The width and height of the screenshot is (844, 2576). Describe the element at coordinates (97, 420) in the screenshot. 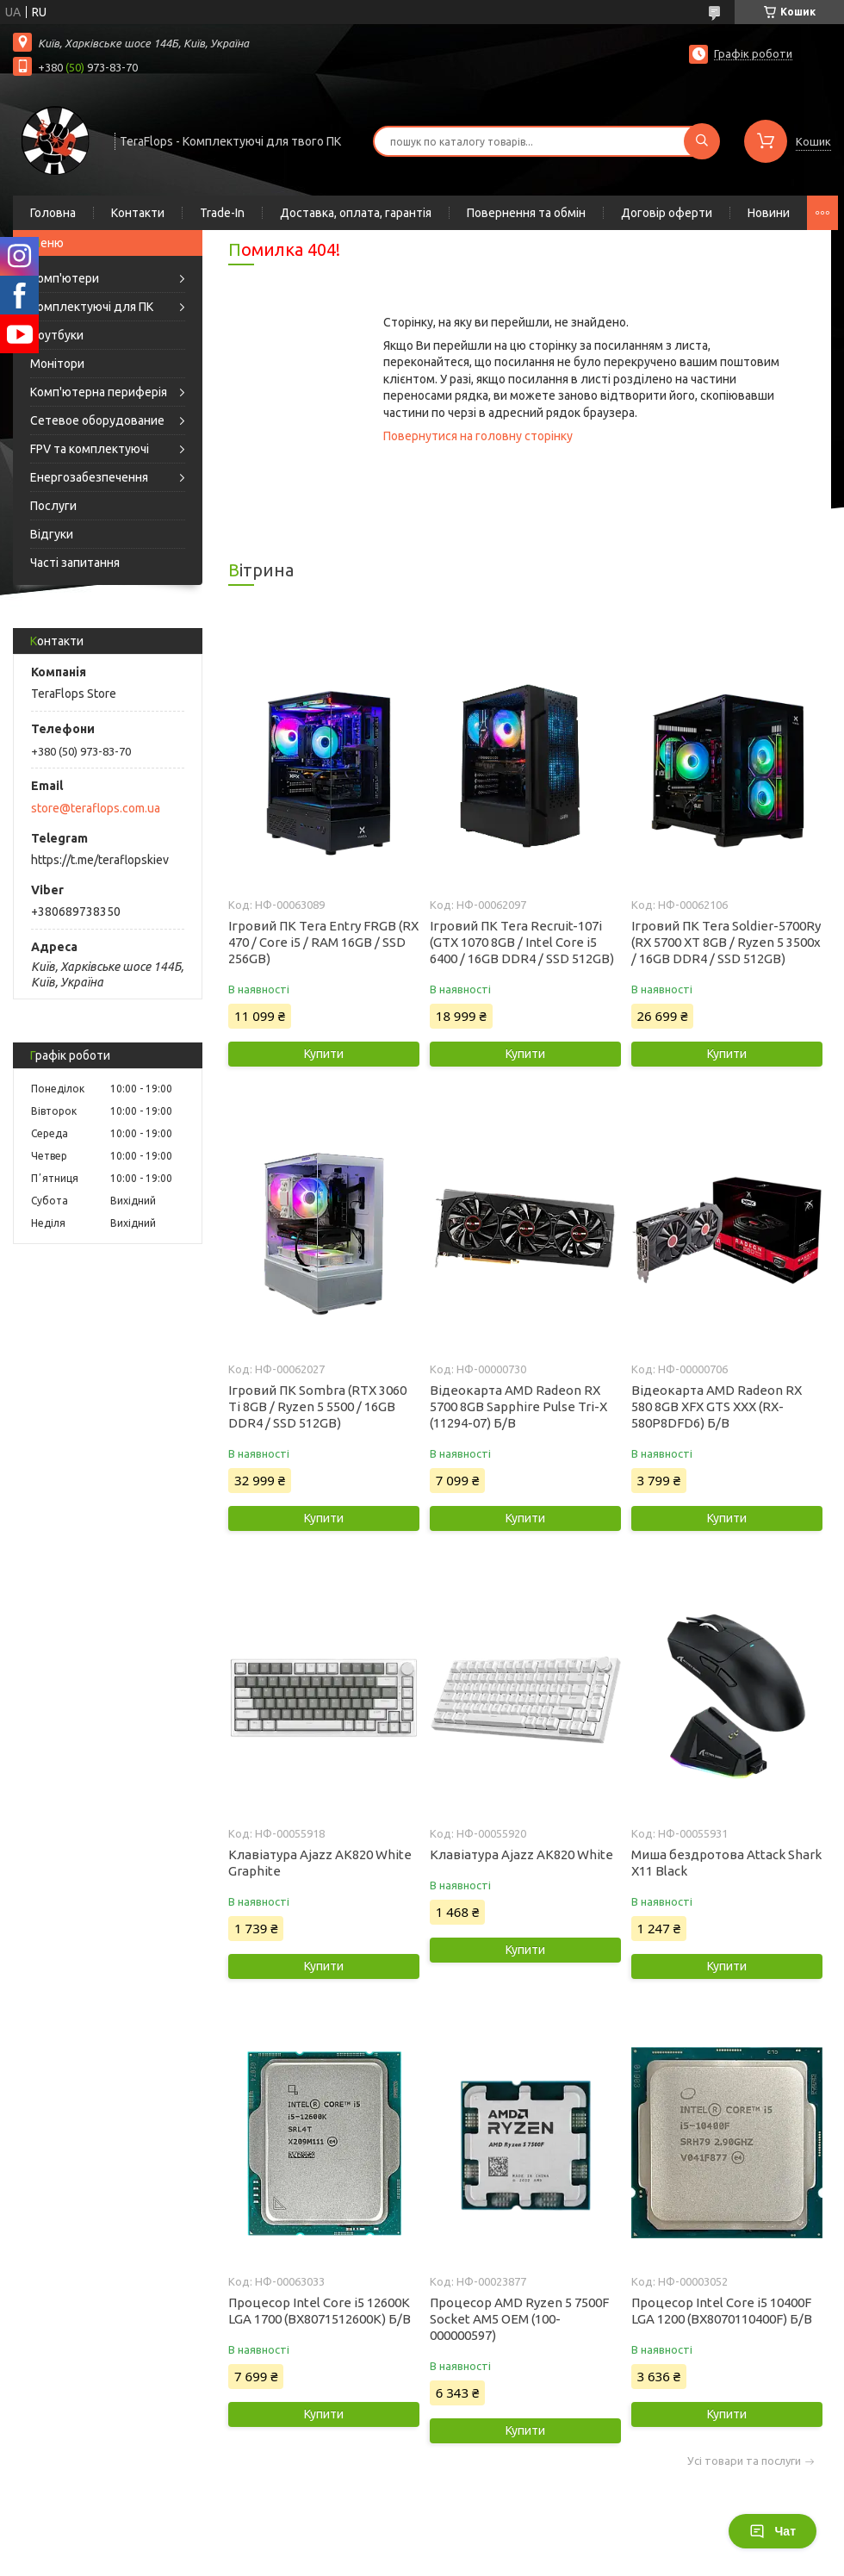

I see `Сетевое оборудование` at that location.